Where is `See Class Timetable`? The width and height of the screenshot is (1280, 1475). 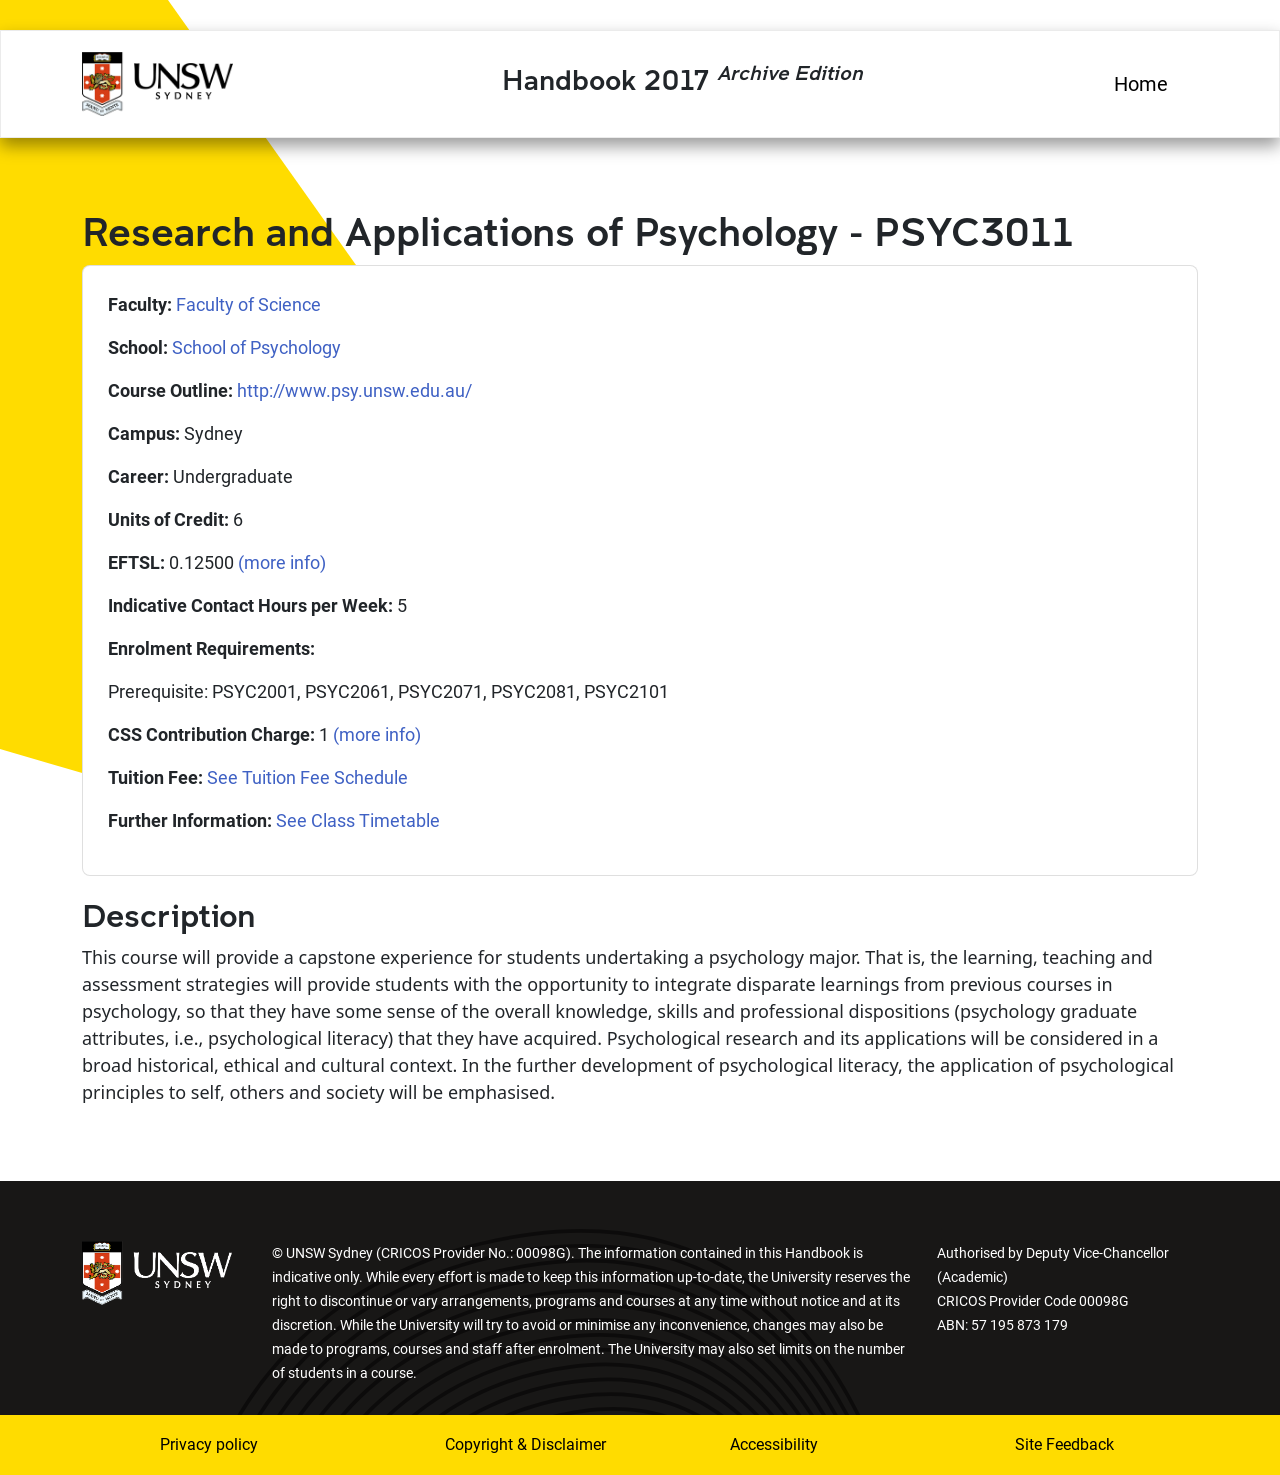 See Class Timetable is located at coordinates (358, 820).